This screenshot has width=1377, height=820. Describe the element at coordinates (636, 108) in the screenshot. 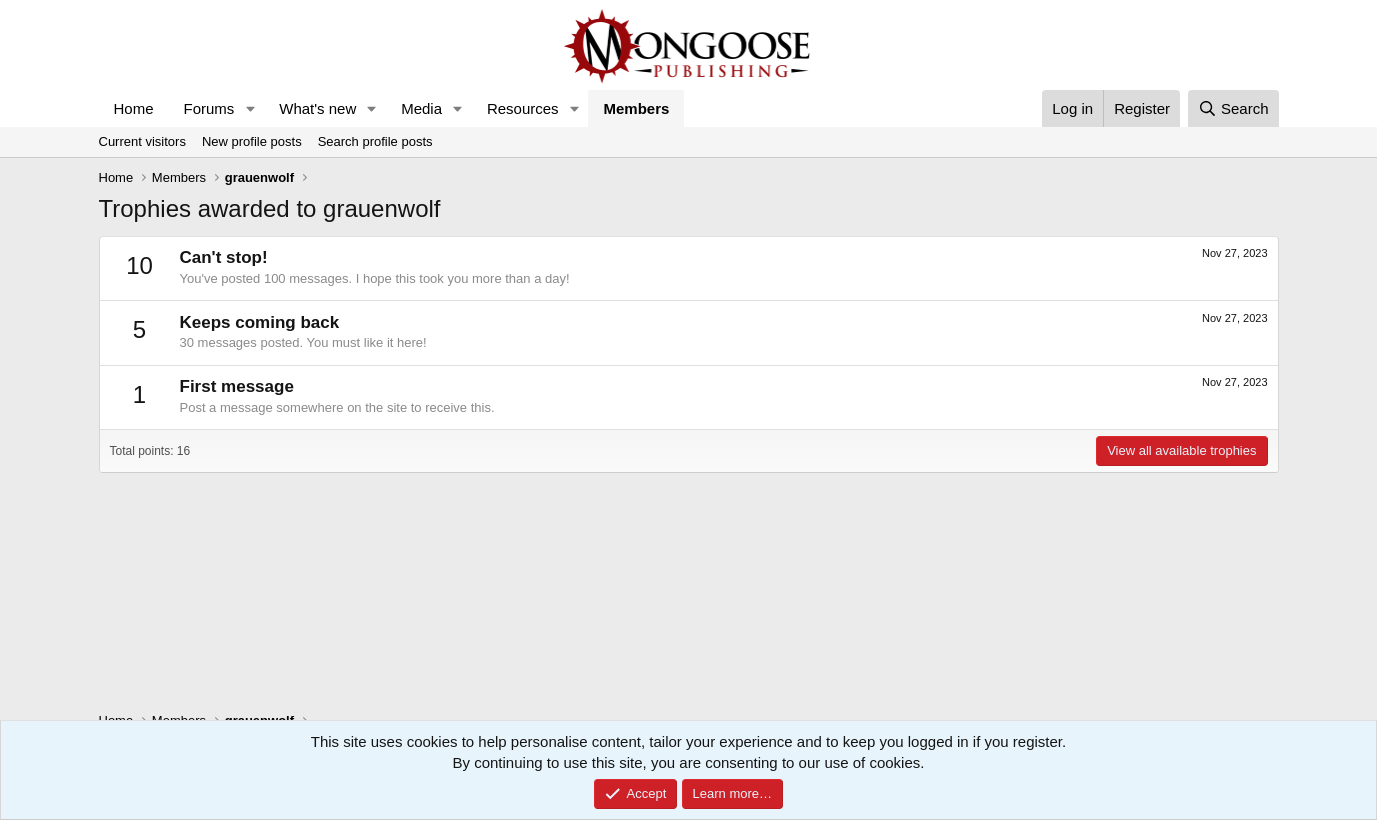

I see `Members` at that location.